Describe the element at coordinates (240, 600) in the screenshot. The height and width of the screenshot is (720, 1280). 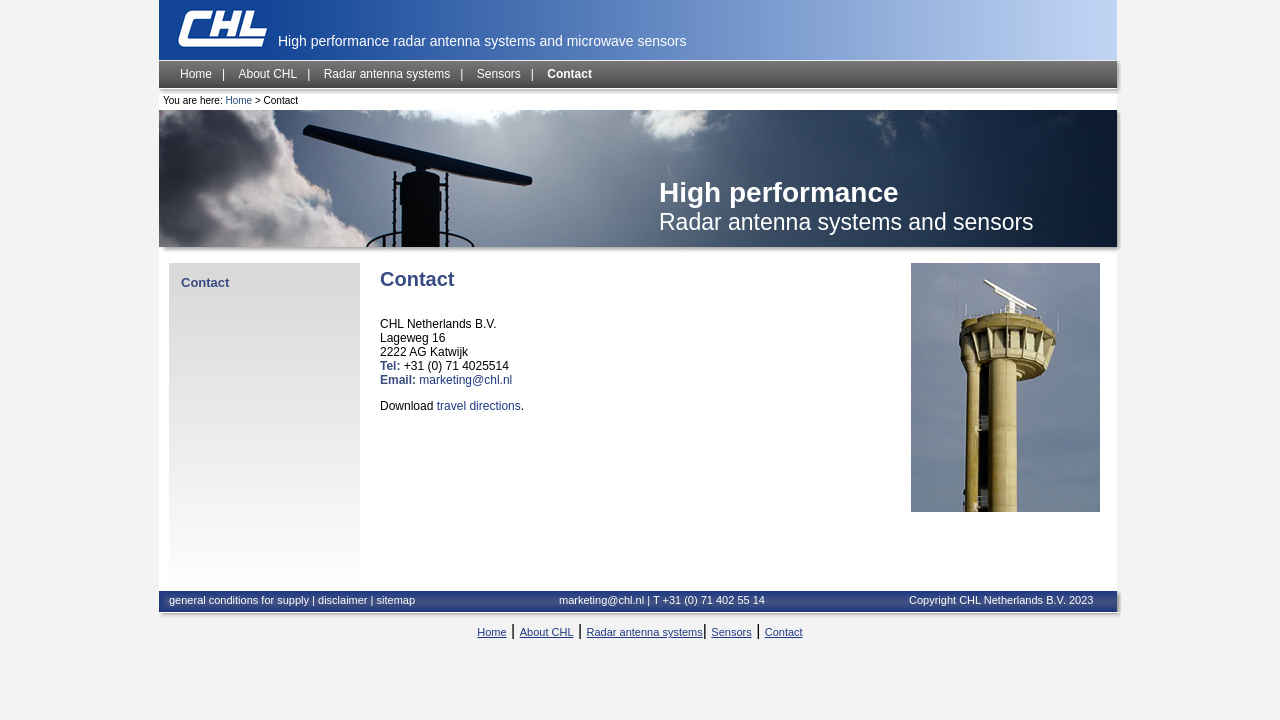
I see `general conditions for supply` at that location.